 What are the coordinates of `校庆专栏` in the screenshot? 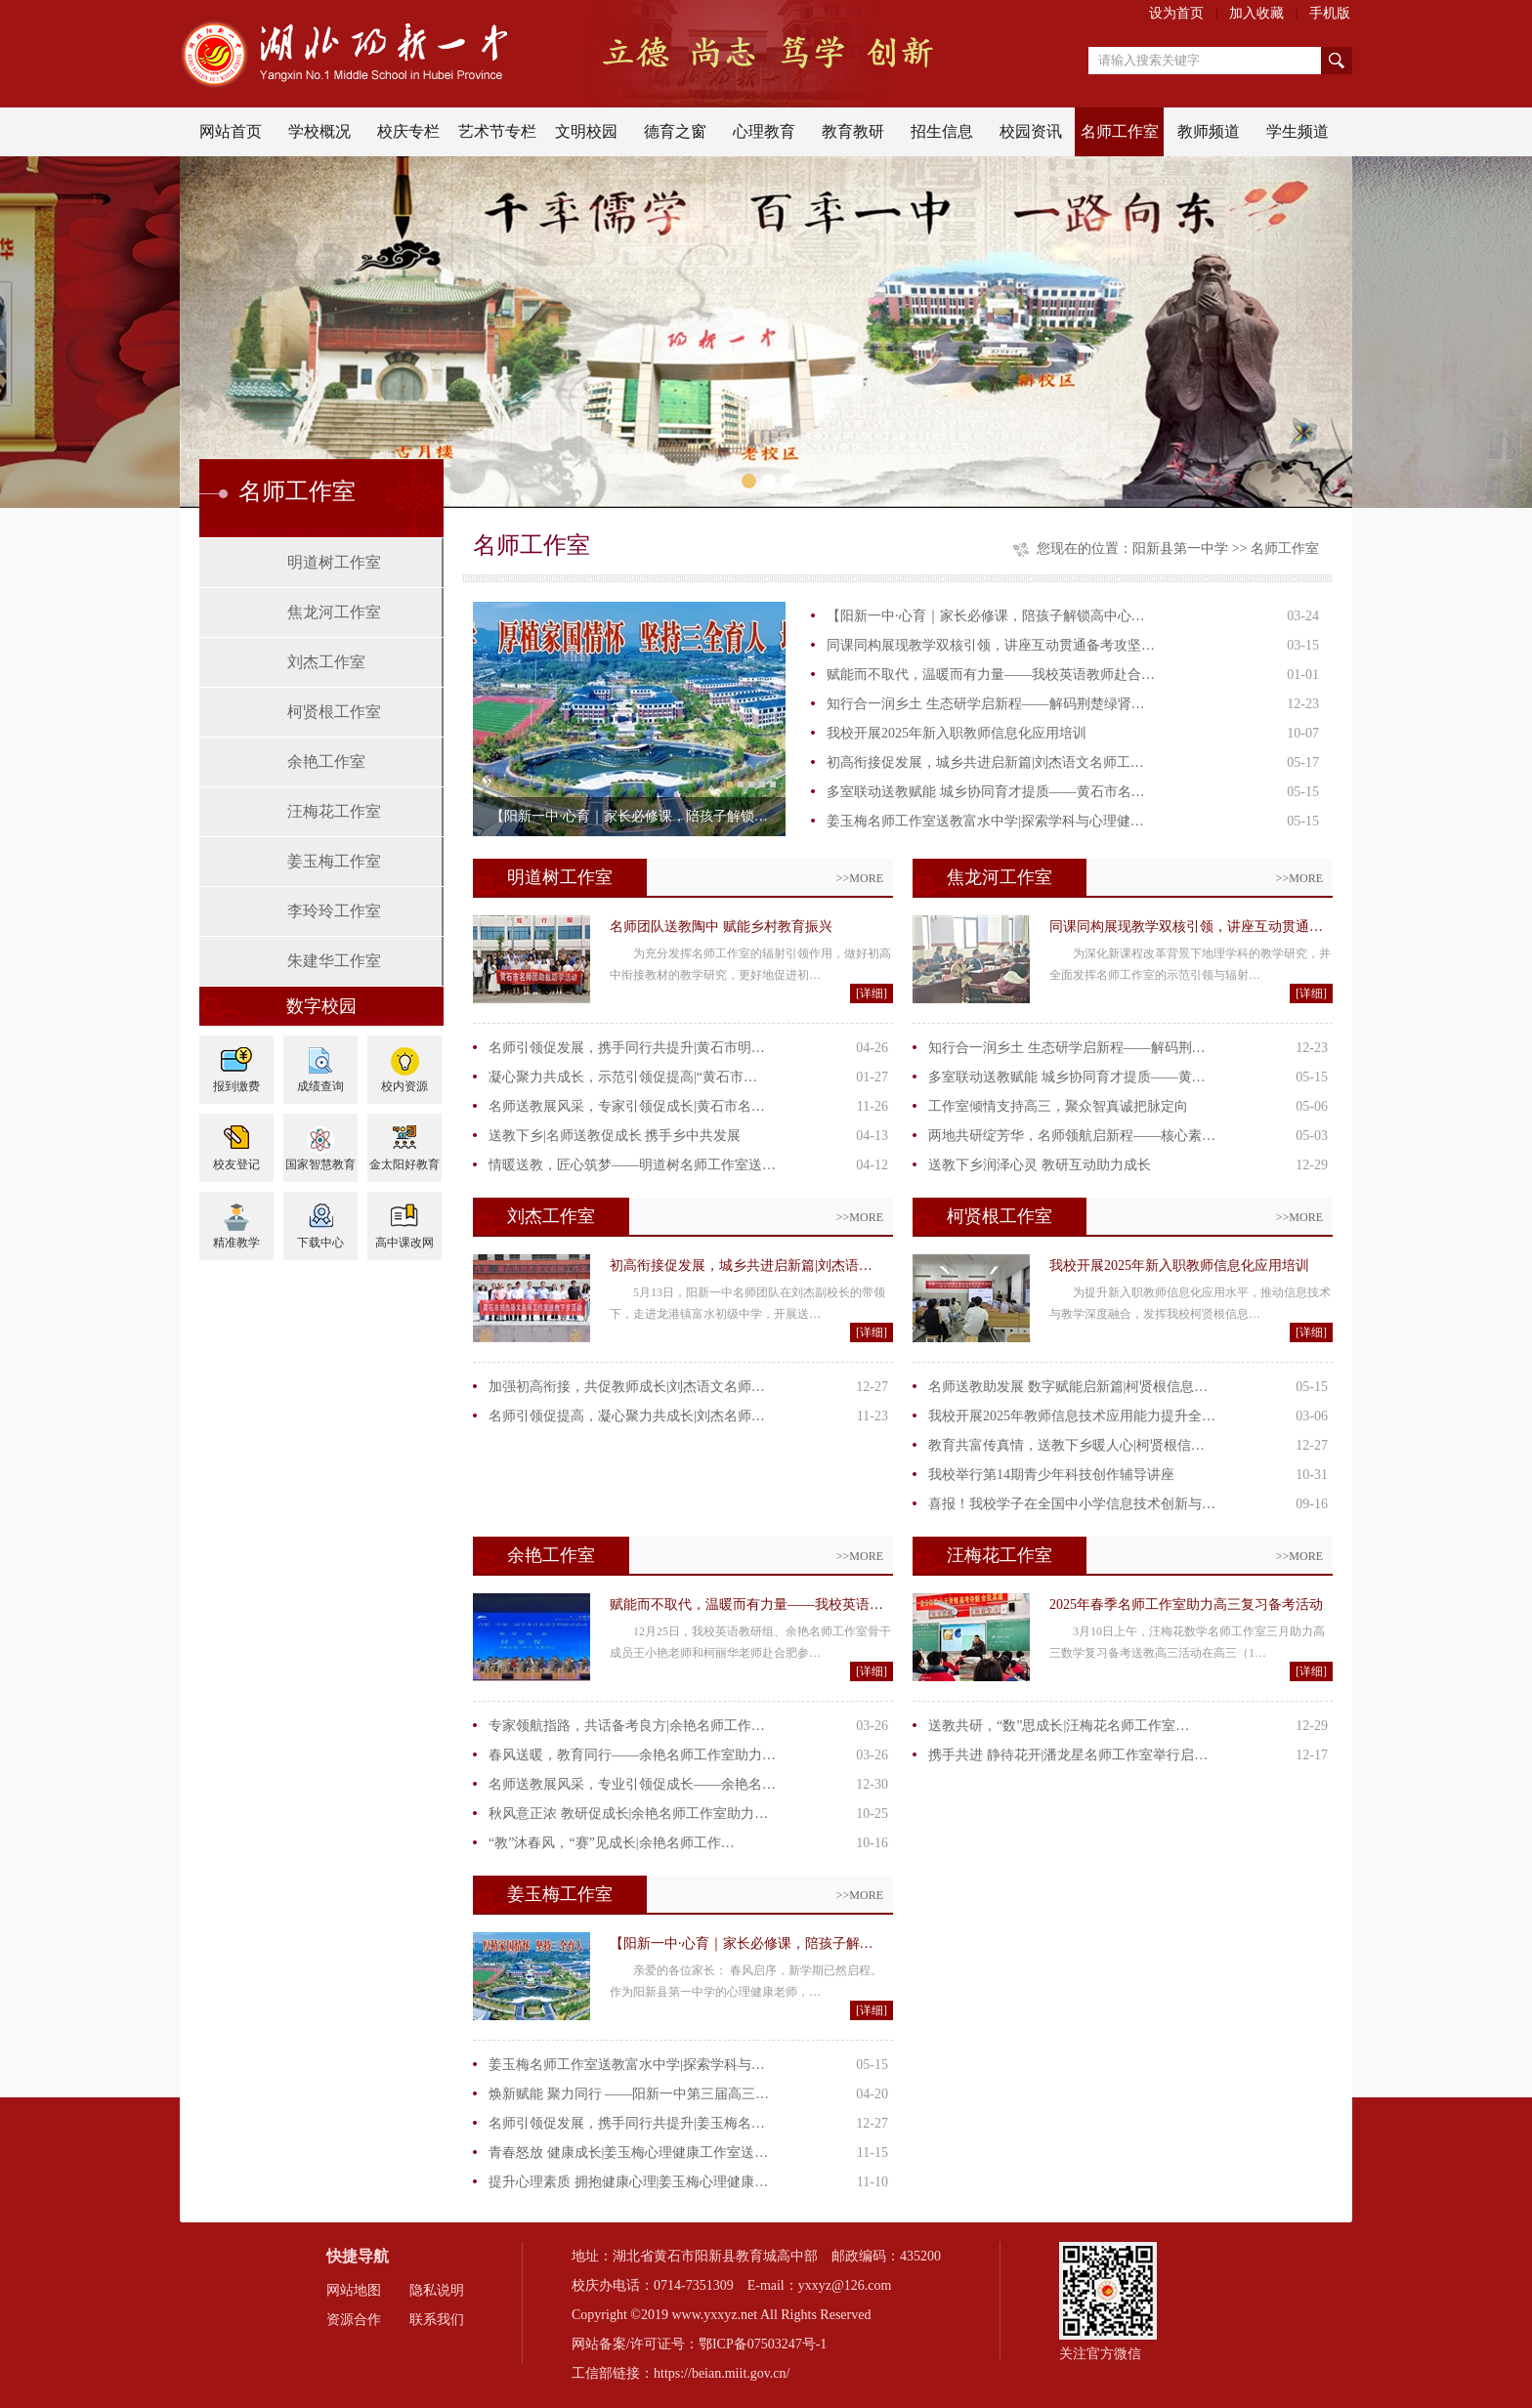 It's located at (408, 131).